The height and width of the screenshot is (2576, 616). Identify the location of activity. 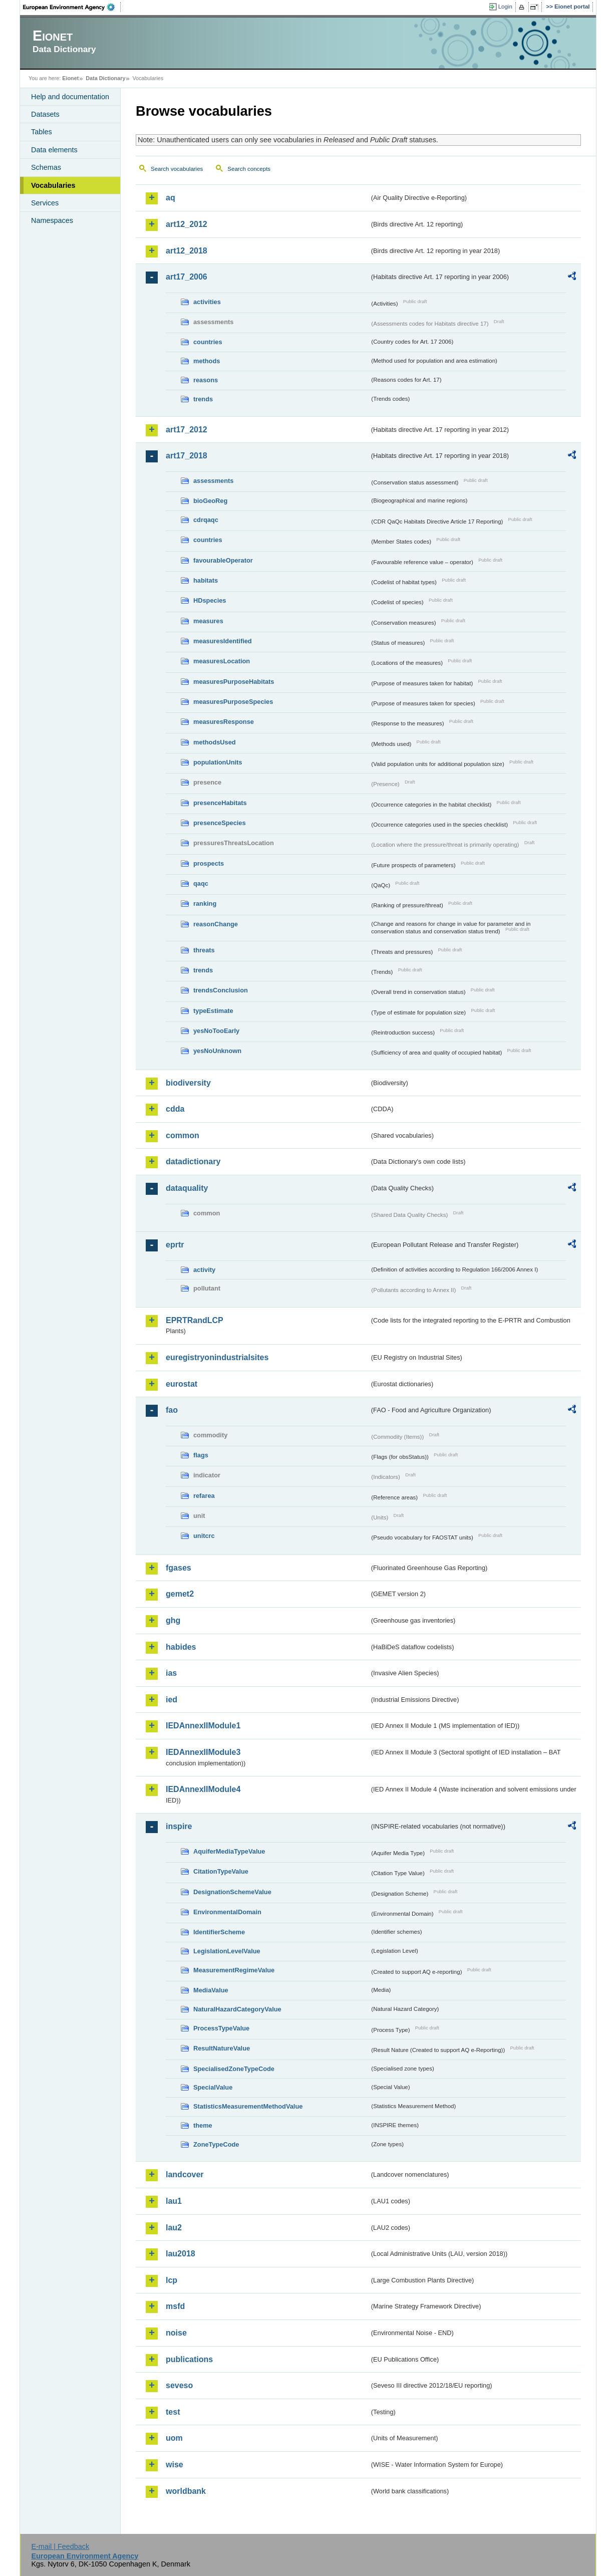
(204, 1269).